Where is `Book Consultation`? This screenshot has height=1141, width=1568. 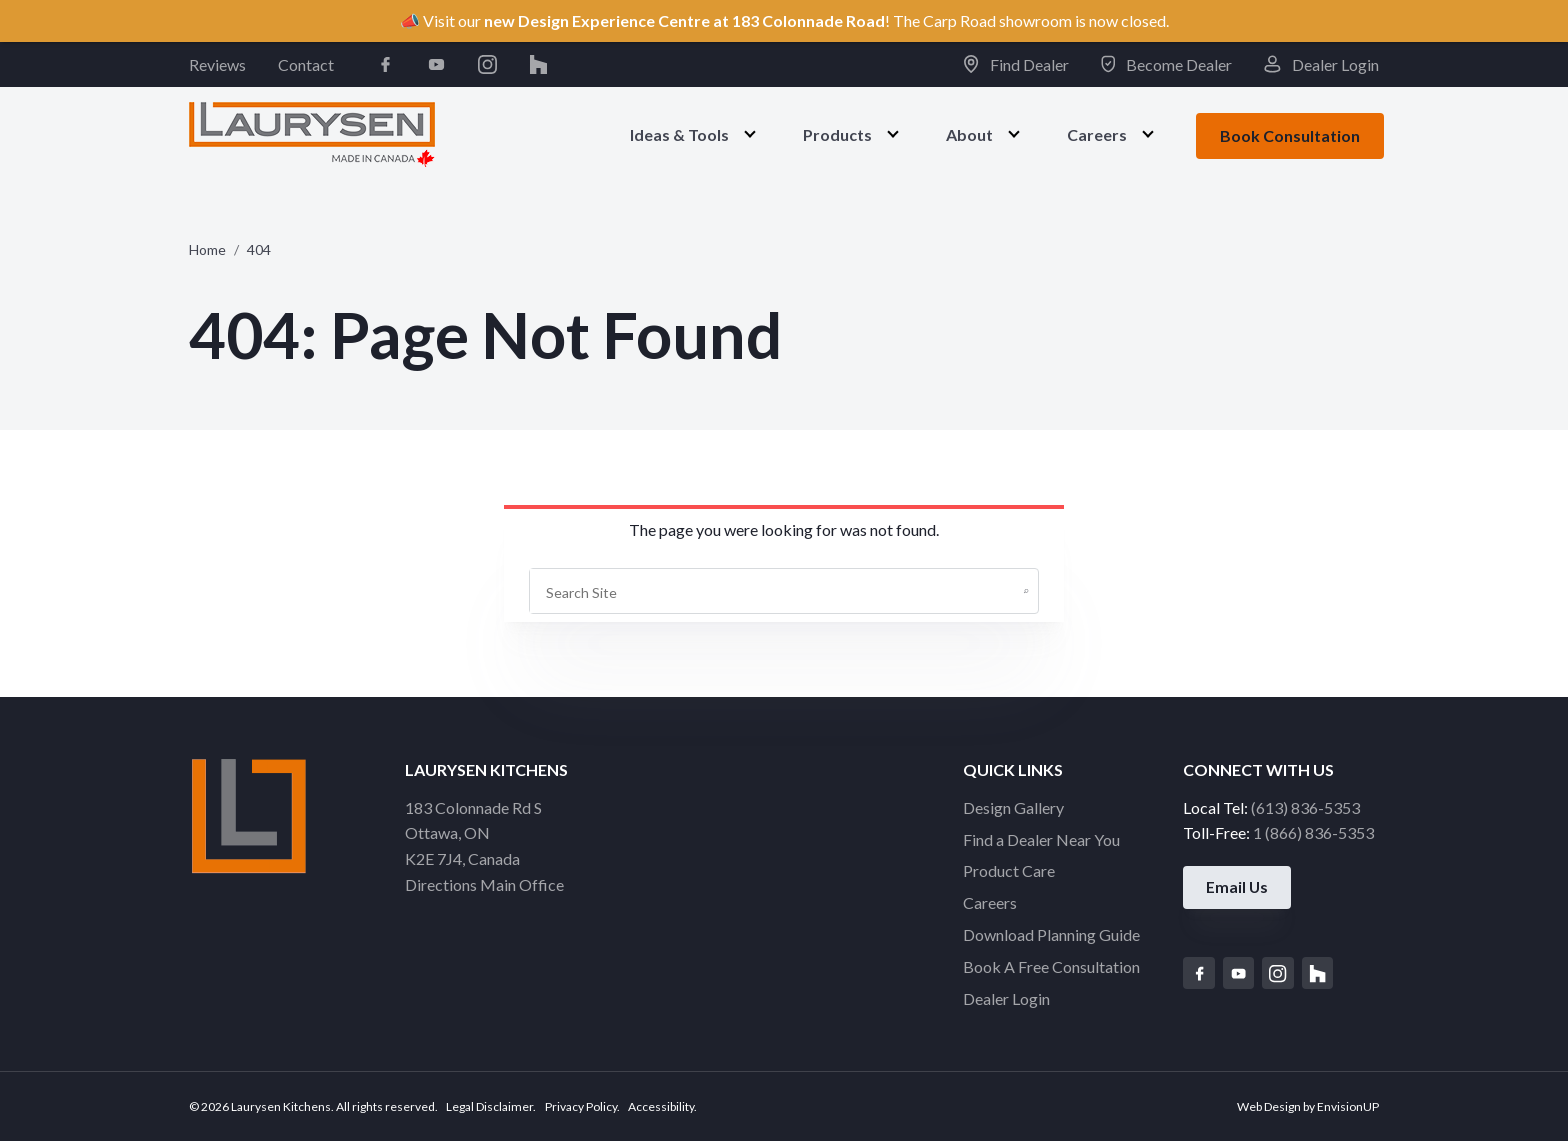 Book Consultation is located at coordinates (1290, 135).